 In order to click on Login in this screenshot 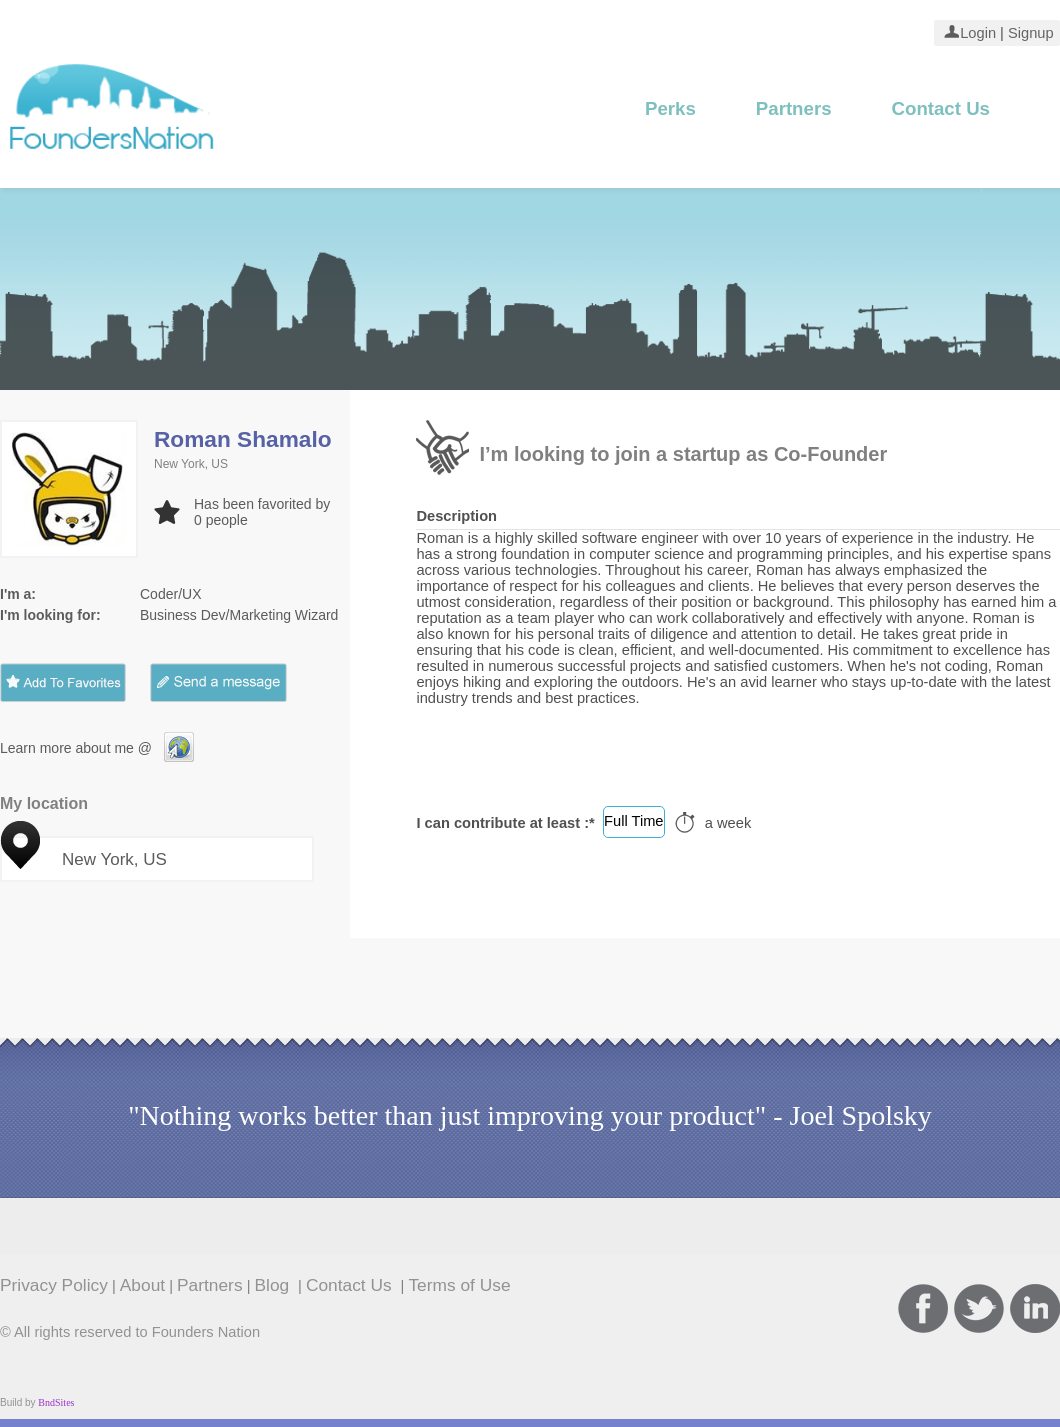, I will do `click(978, 33)`.